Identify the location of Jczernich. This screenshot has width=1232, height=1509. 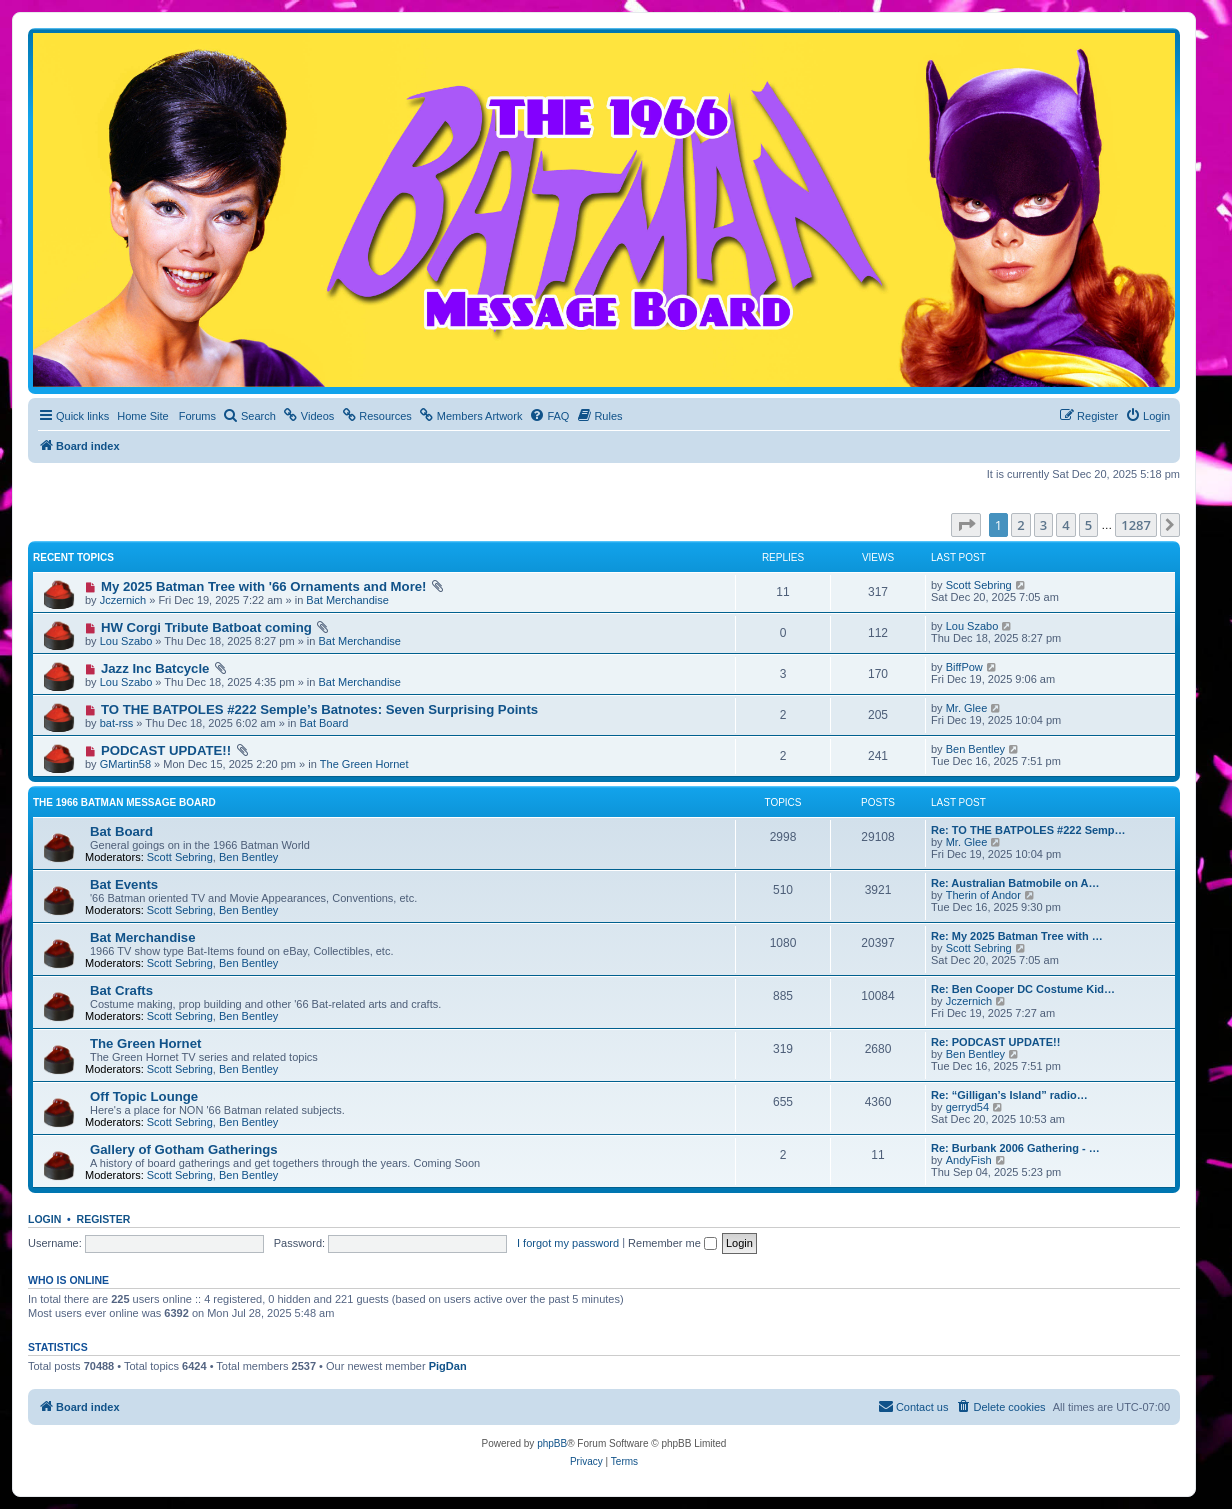
(123, 600).